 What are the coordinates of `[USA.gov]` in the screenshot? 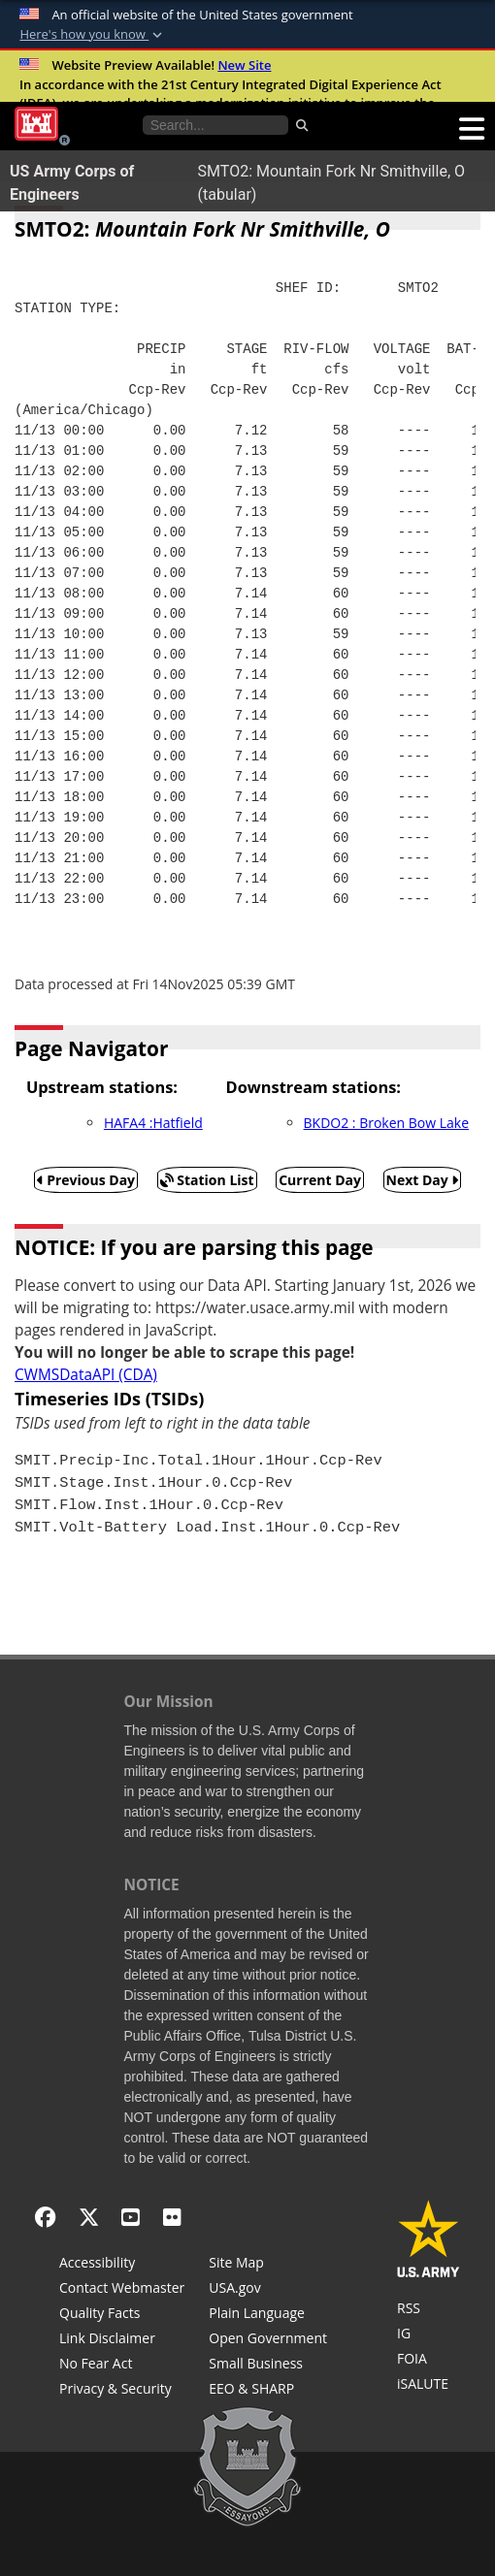 It's located at (268, 2289).